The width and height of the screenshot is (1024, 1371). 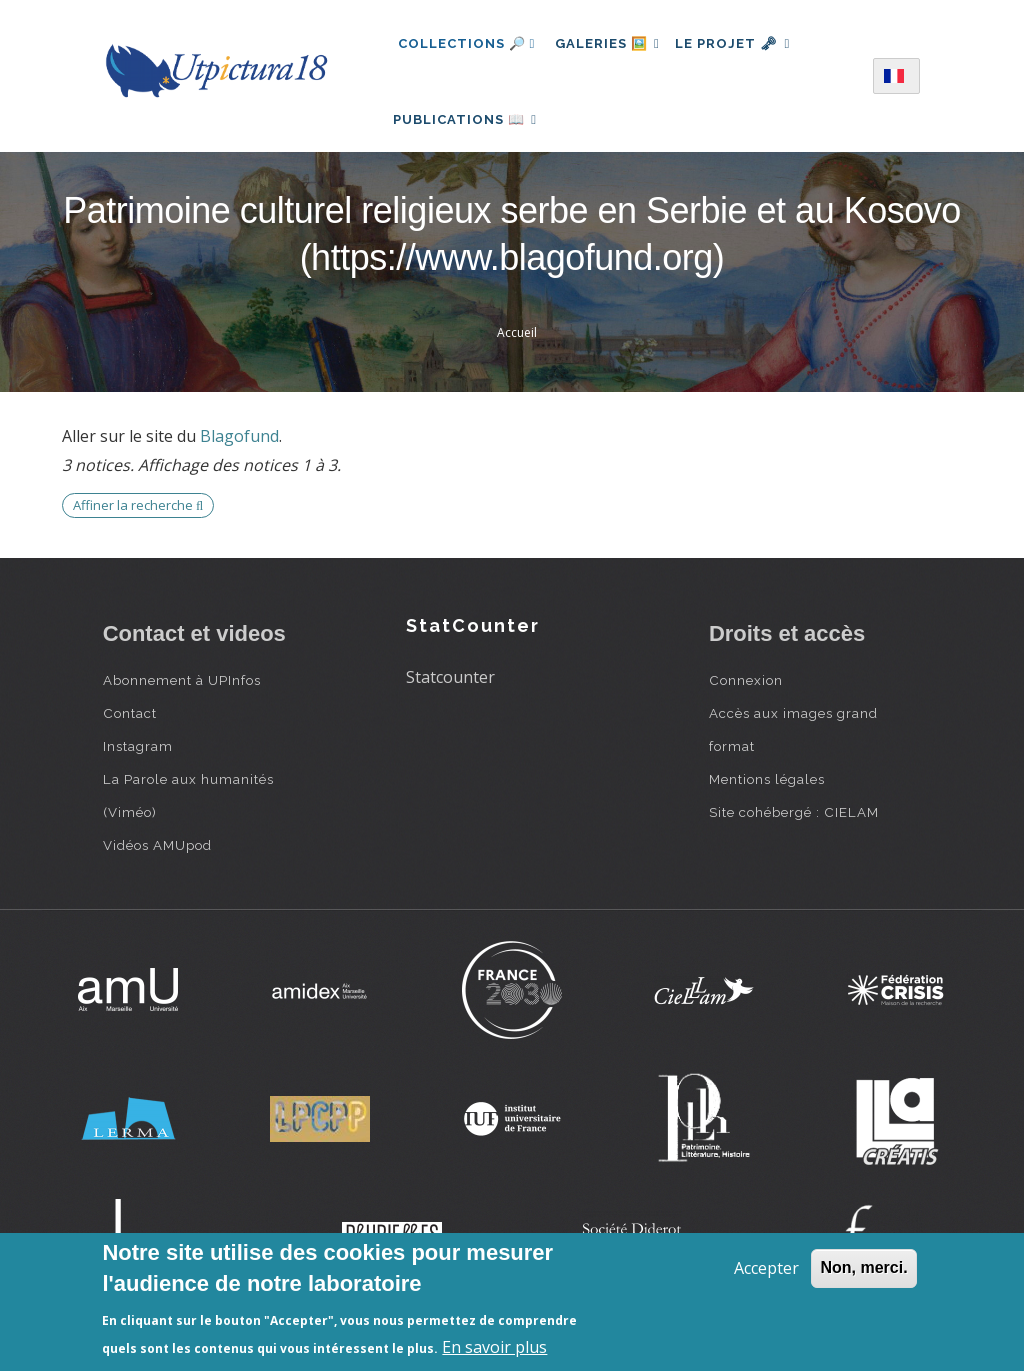 I want to click on En savoir plus, so click(x=494, y=1347).